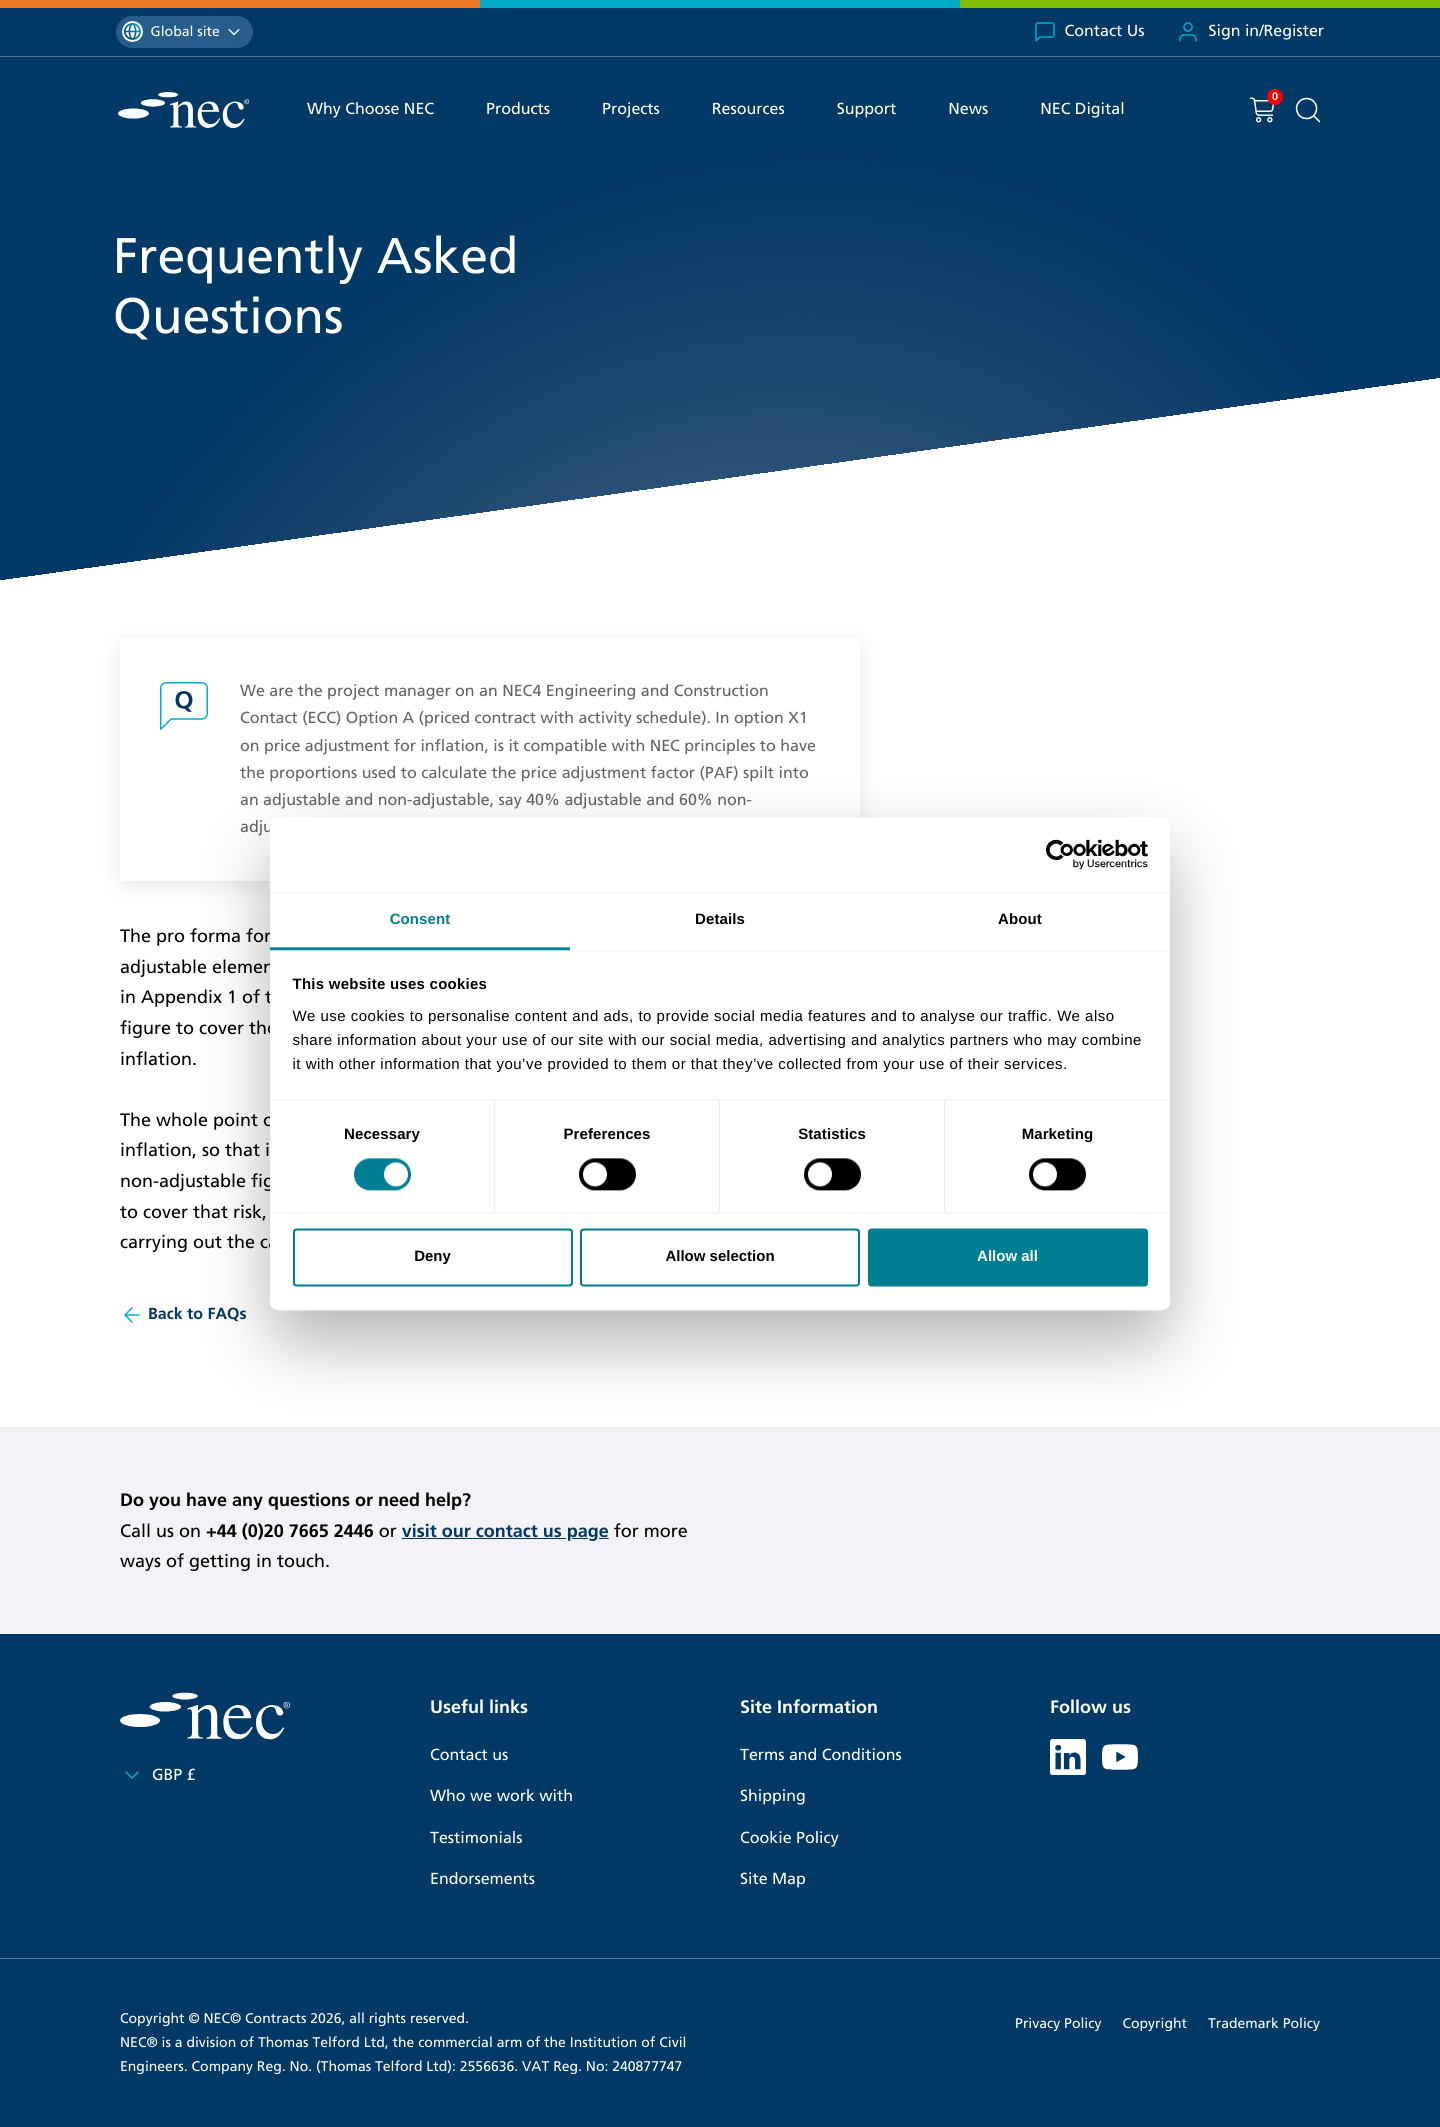 This screenshot has width=1440, height=2127. Describe the element at coordinates (773, 1879) in the screenshot. I see `Site Map` at that location.